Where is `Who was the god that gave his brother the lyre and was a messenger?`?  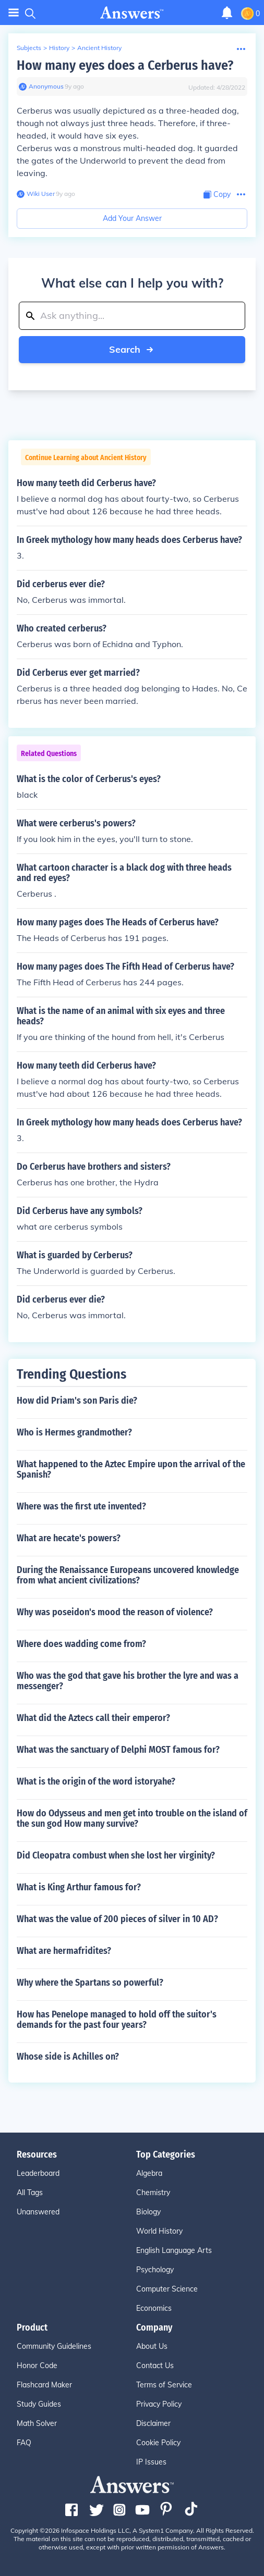 Who was the god that gave his brother the lyre and was a messenger? is located at coordinates (127, 1681).